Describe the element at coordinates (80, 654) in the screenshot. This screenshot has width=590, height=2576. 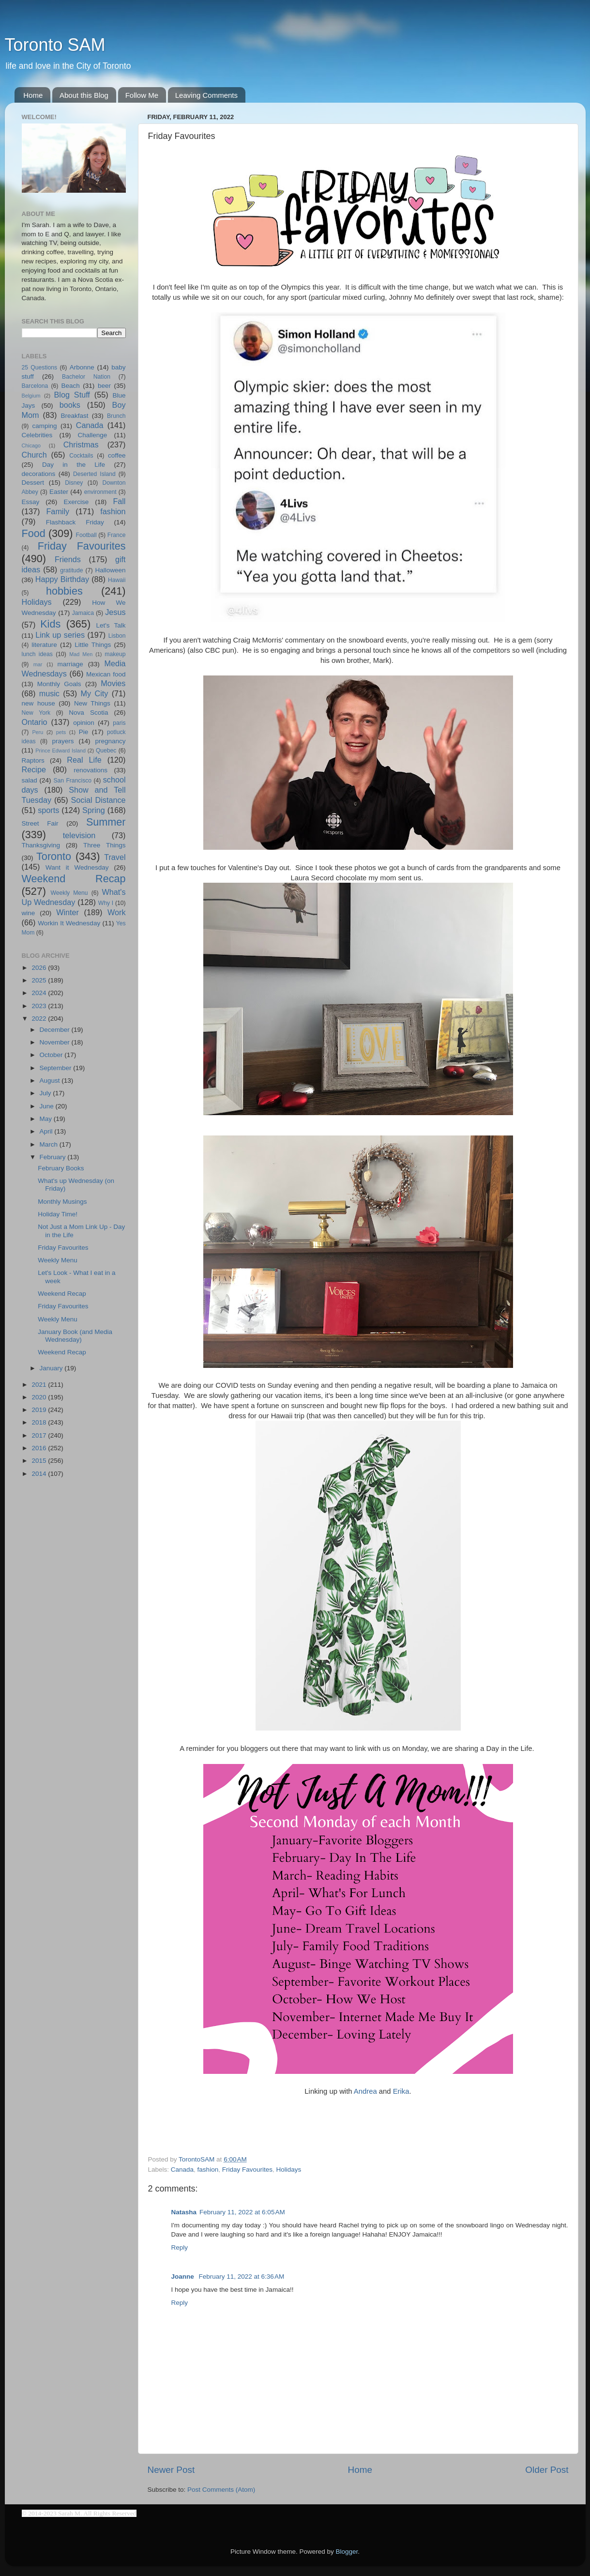
I see `Mad Men` at that location.